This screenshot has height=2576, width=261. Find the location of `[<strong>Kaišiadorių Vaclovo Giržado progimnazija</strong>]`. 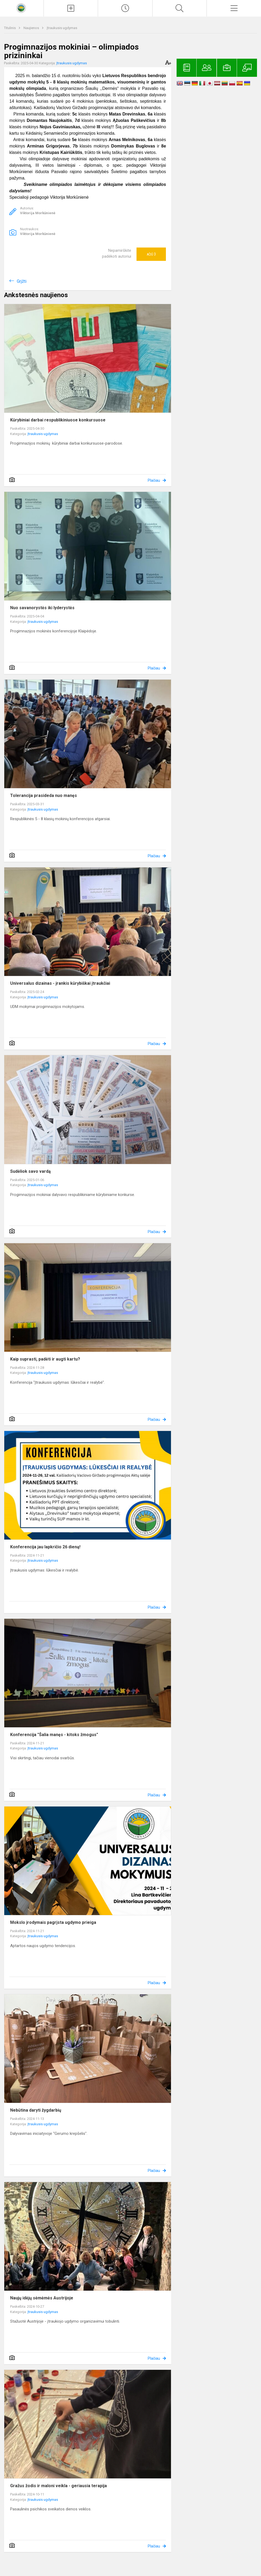

[<strong>Kaišiadorių Vaclovo Giržado progimnazija</strong>] is located at coordinates (21, 7).